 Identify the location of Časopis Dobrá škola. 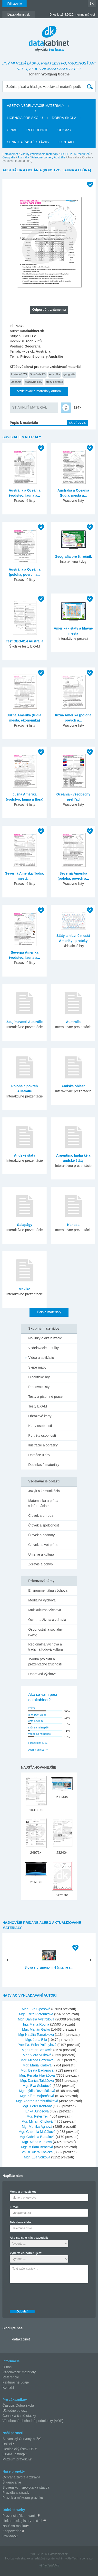
(18, 2405).